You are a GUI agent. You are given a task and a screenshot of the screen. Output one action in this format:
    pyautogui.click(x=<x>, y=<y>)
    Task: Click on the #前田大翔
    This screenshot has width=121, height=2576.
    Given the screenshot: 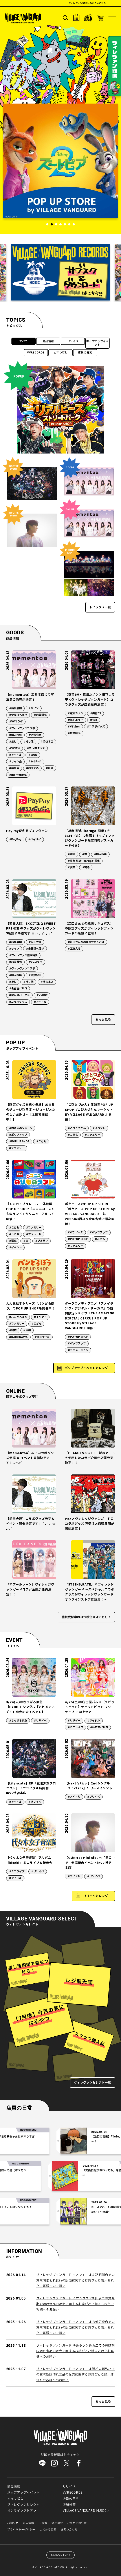 What is the action you would take?
    pyautogui.click(x=35, y=942)
    